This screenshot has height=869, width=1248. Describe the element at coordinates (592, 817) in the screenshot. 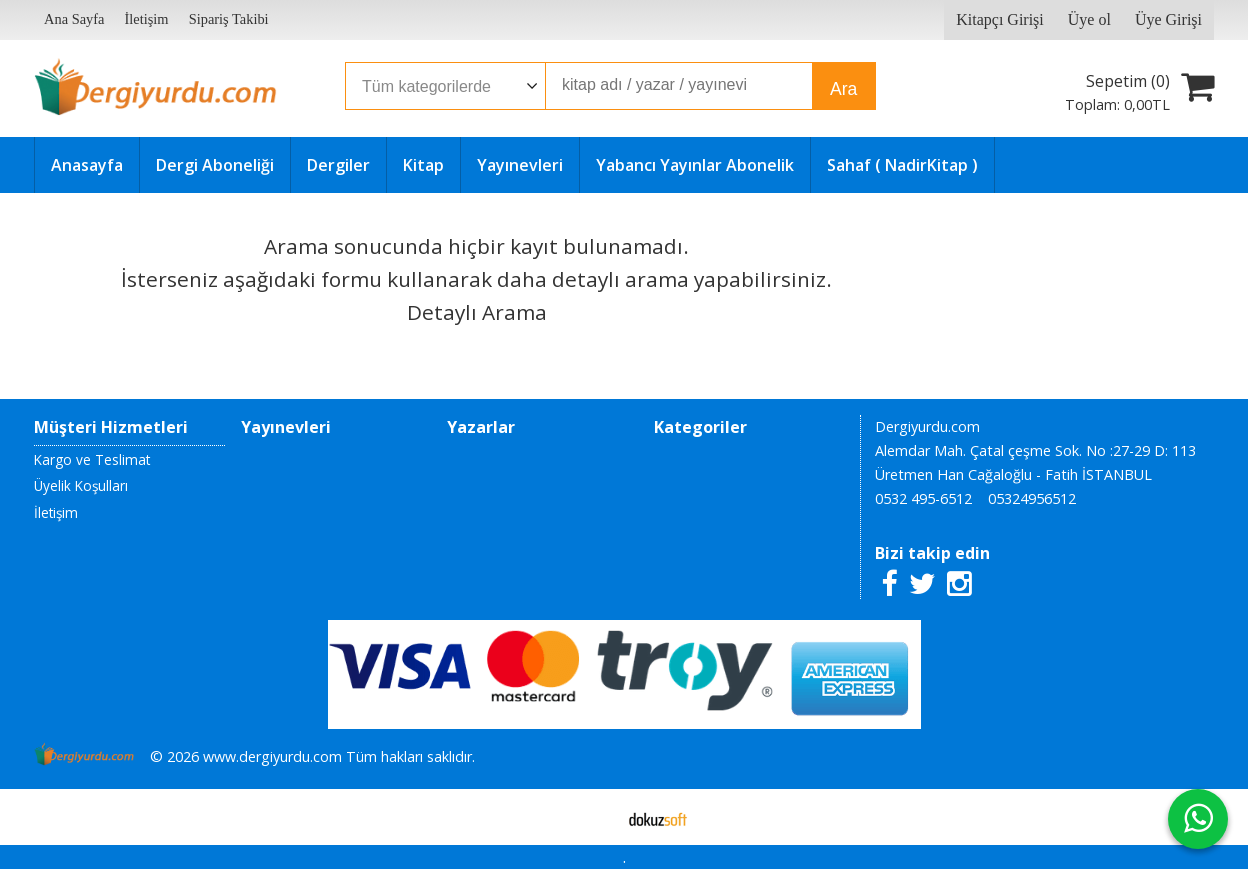

I see `E-ticaret` at that location.